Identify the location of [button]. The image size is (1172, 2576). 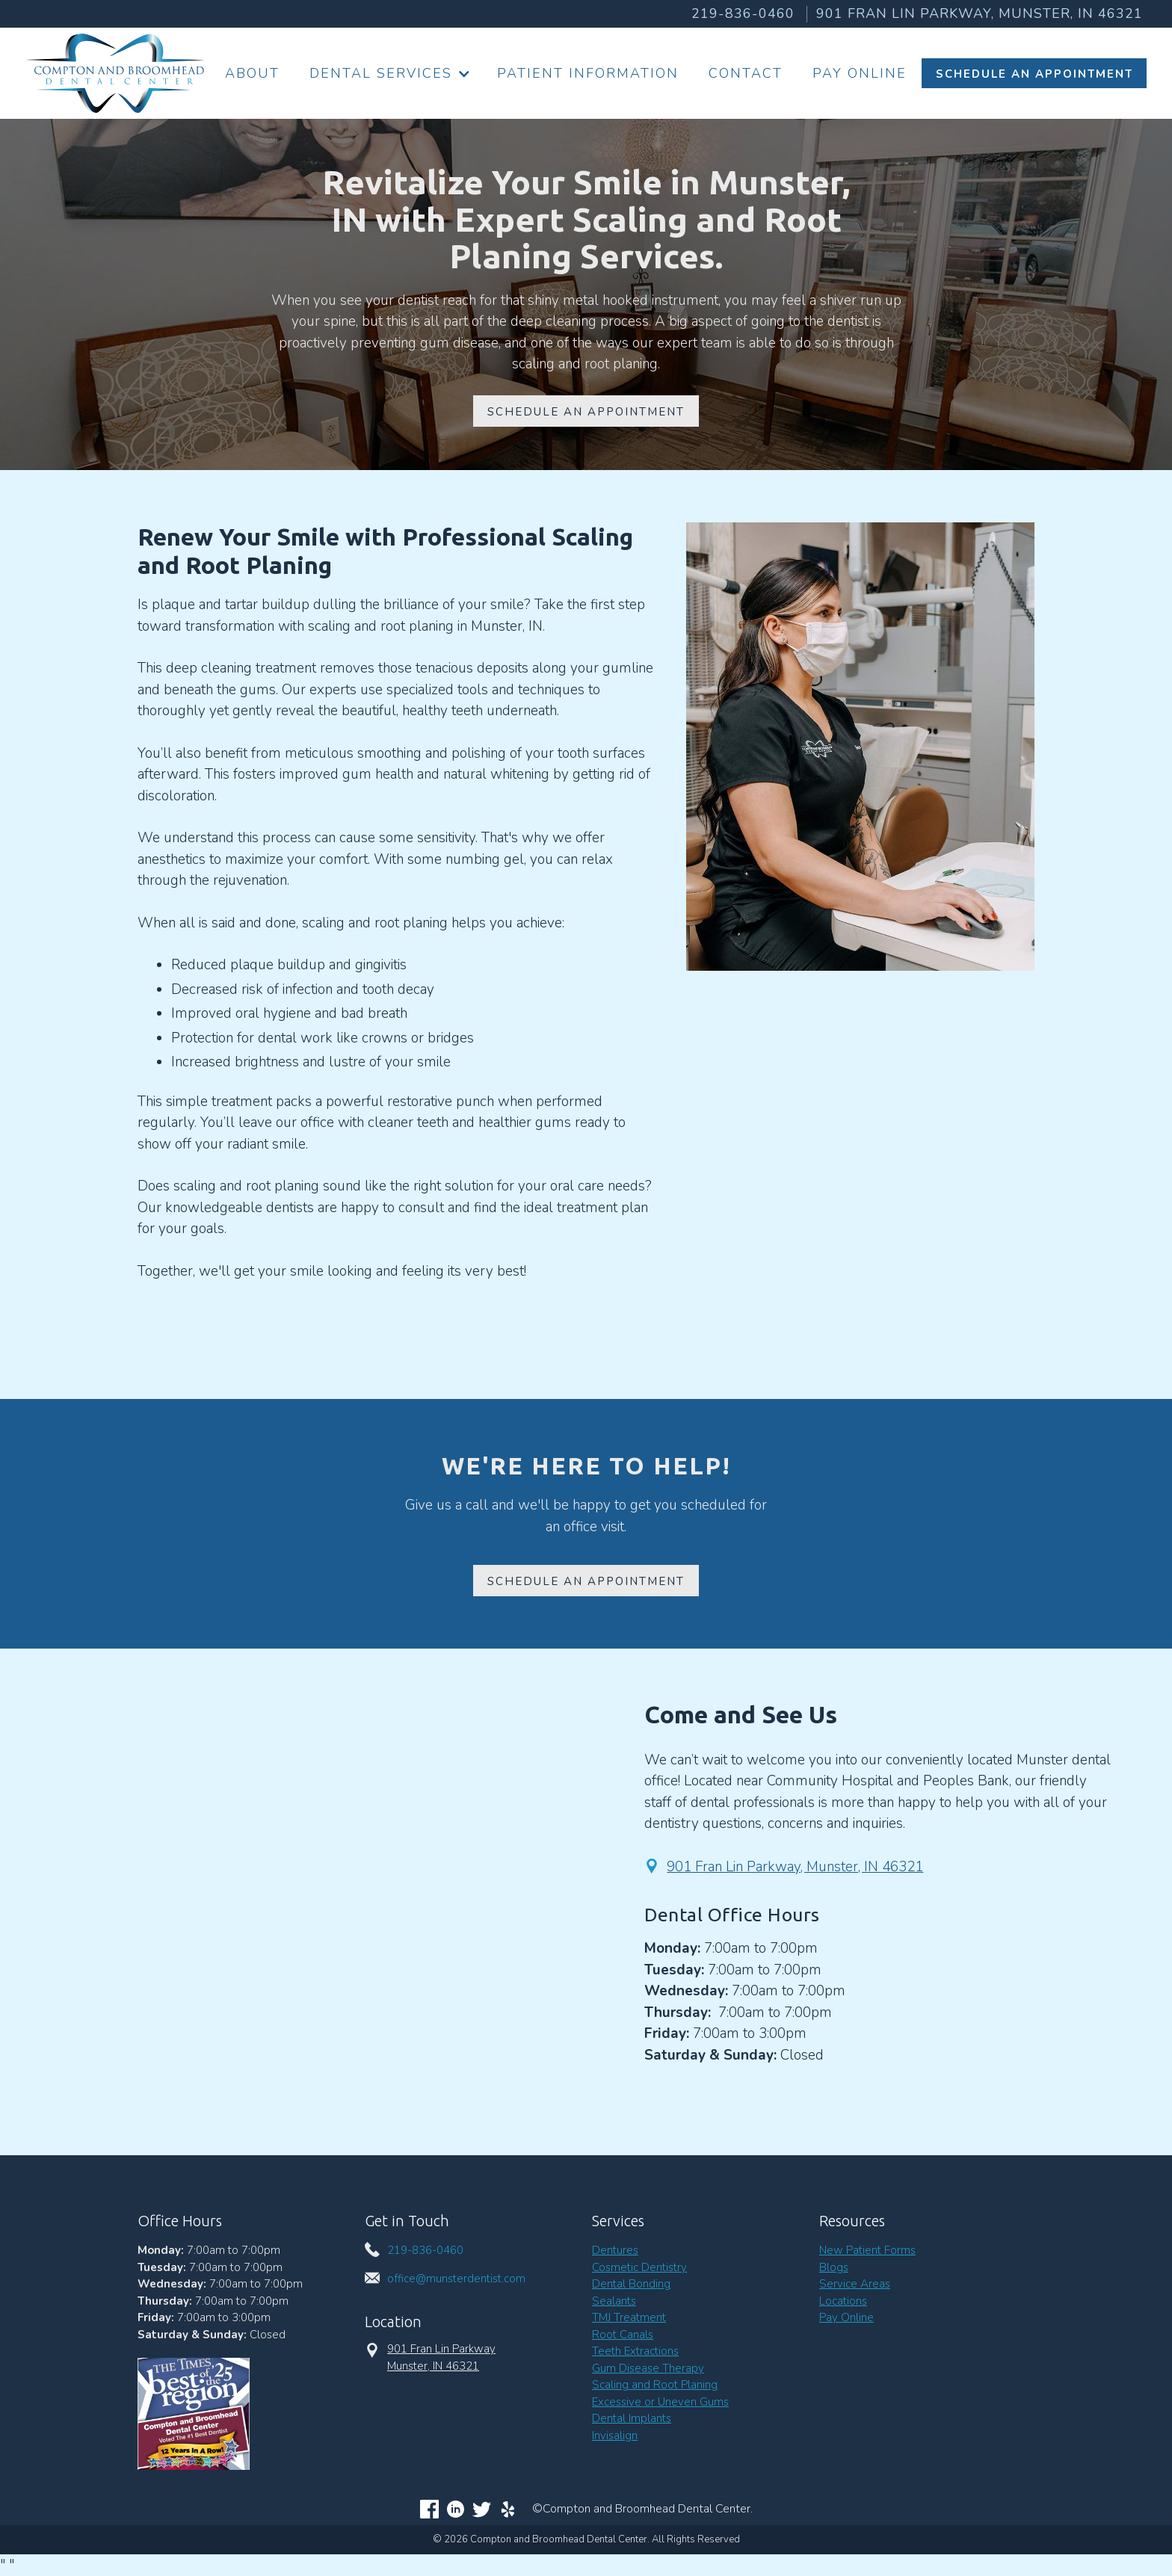
(388, 73).